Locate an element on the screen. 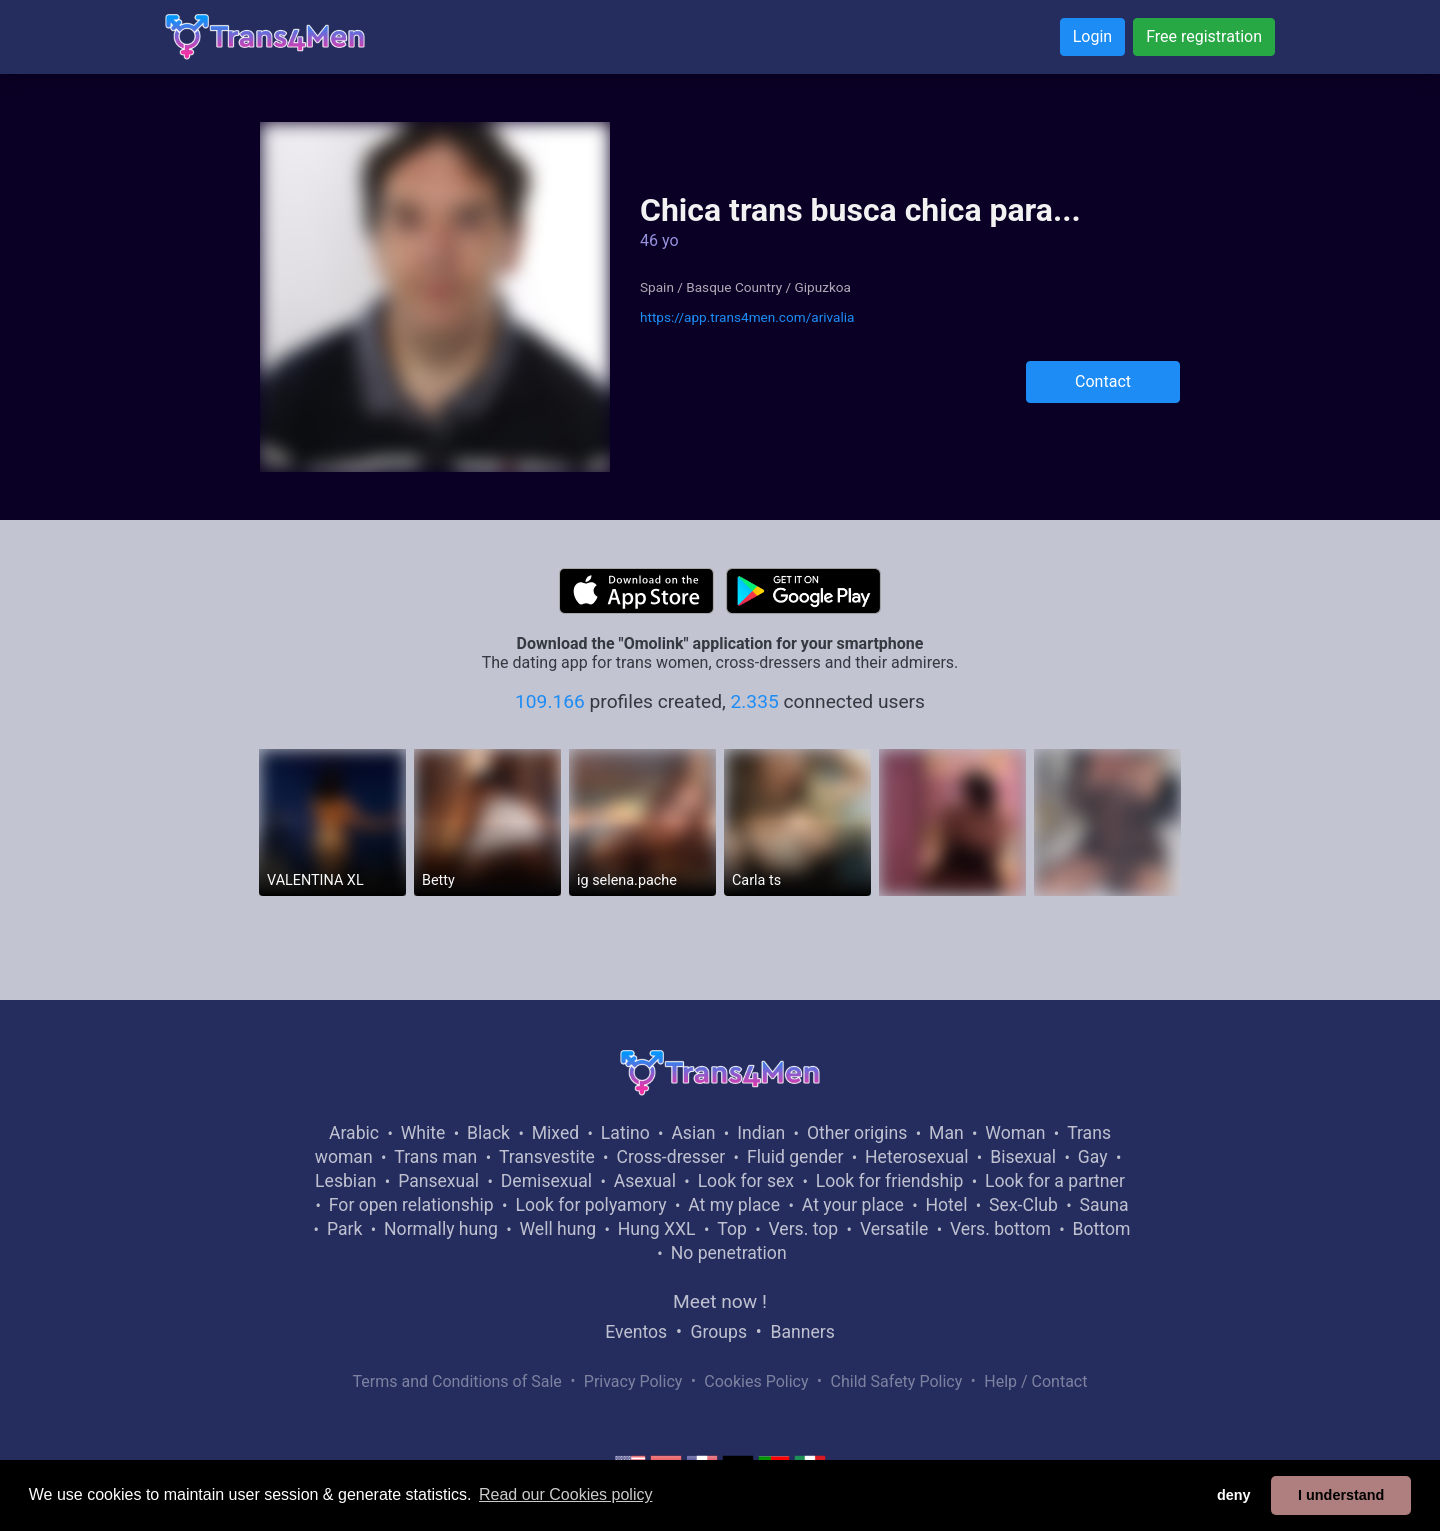 This screenshot has height=1531, width=1440. Look for sex is located at coordinates (746, 1181).